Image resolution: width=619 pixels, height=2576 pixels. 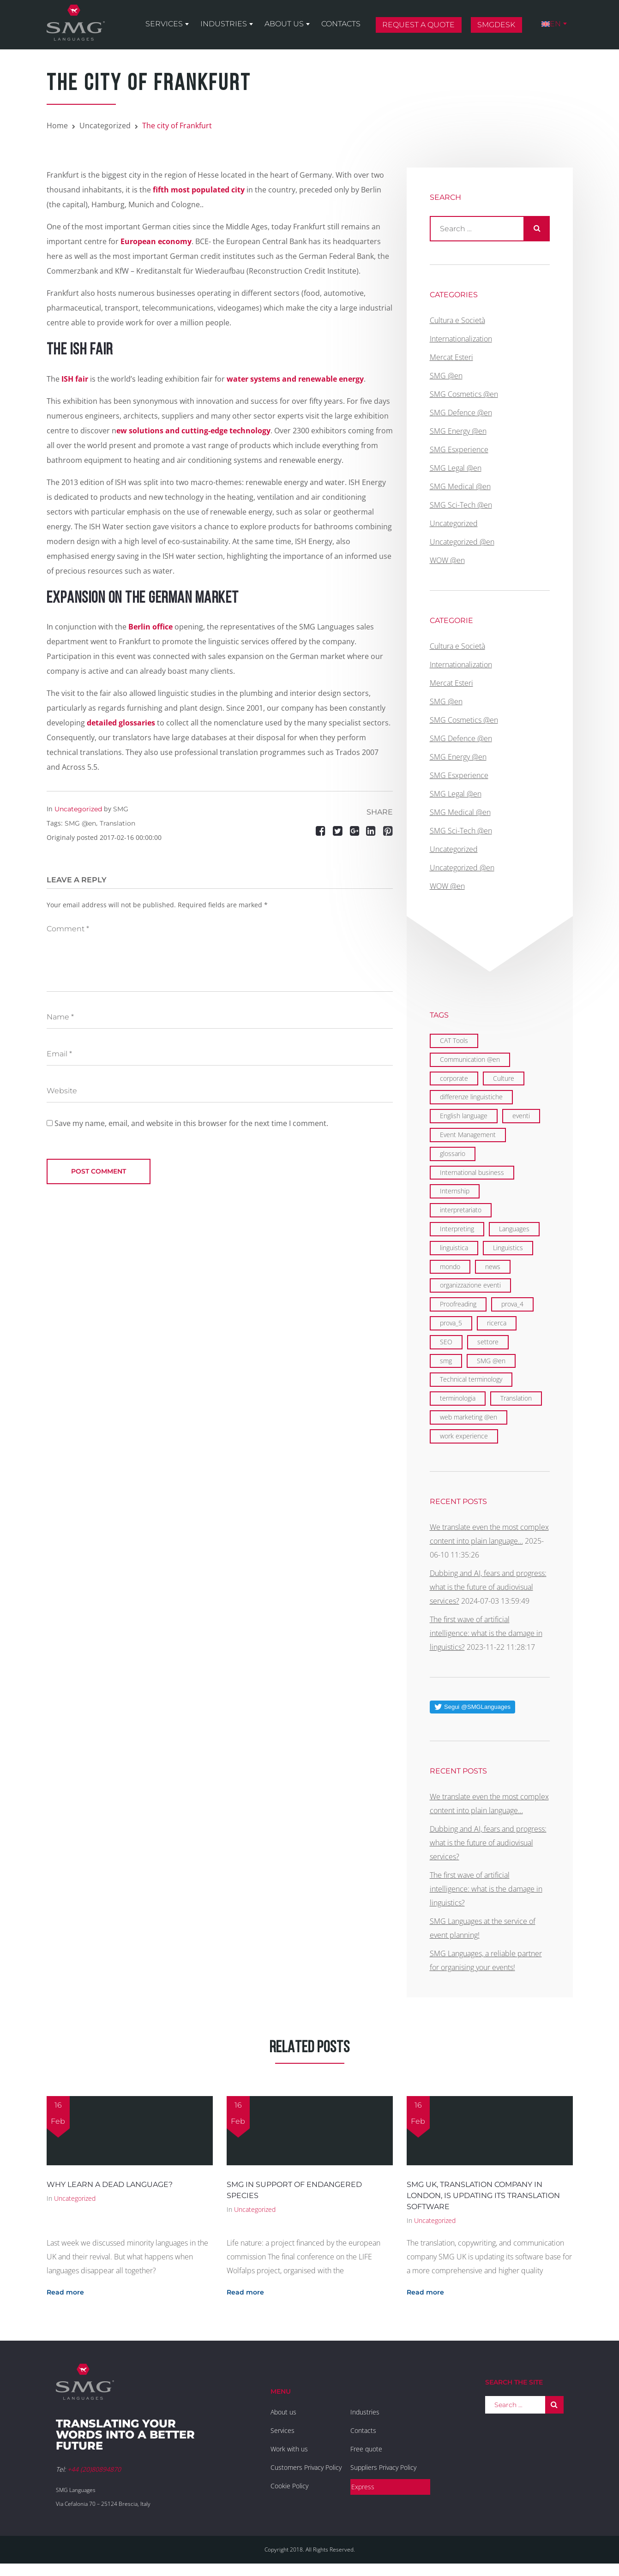 What do you see at coordinates (454, 1078) in the screenshot?
I see `corporate [corporate (5 items)]` at bounding box center [454, 1078].